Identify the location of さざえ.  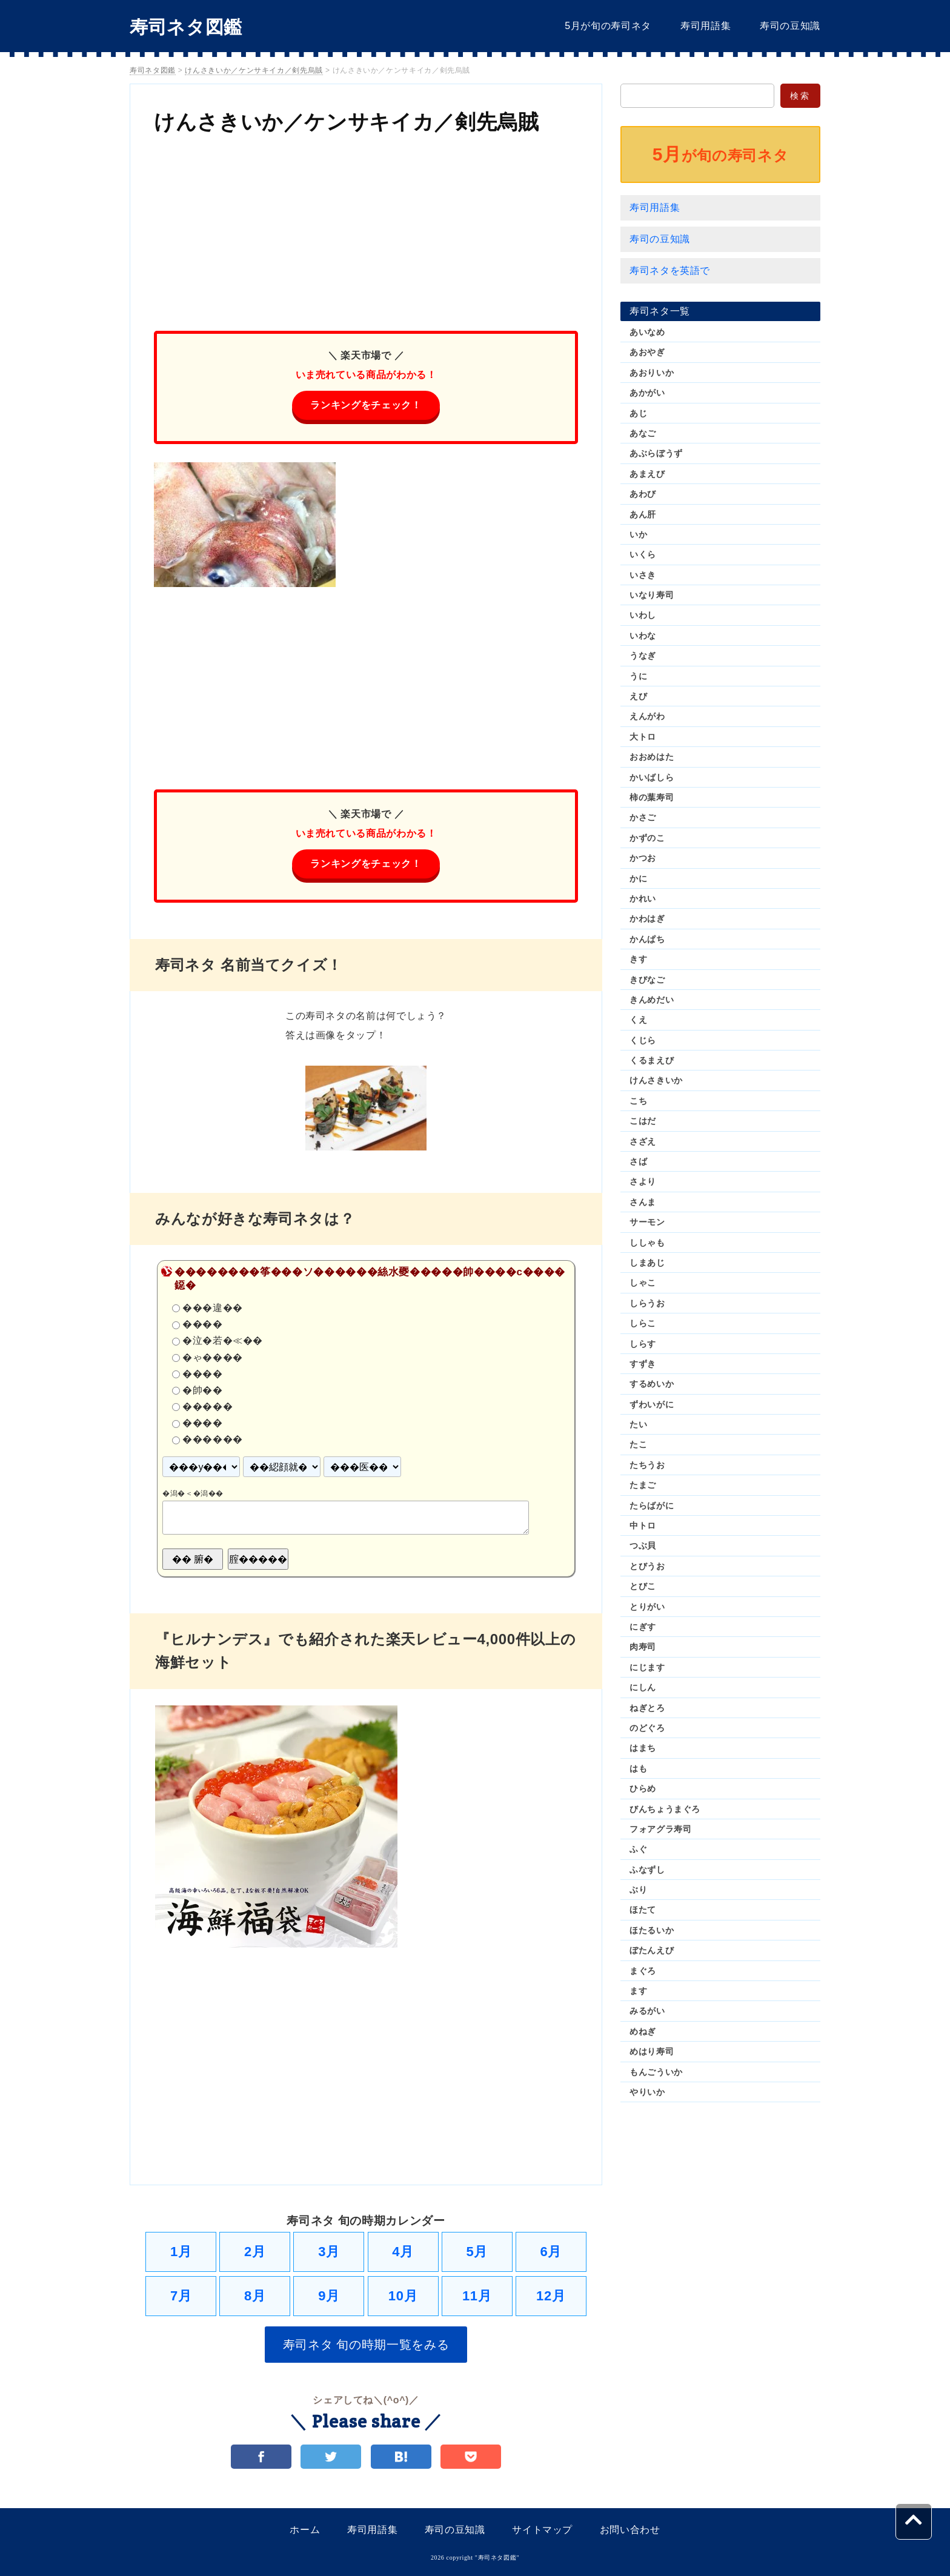
(642, 1141).